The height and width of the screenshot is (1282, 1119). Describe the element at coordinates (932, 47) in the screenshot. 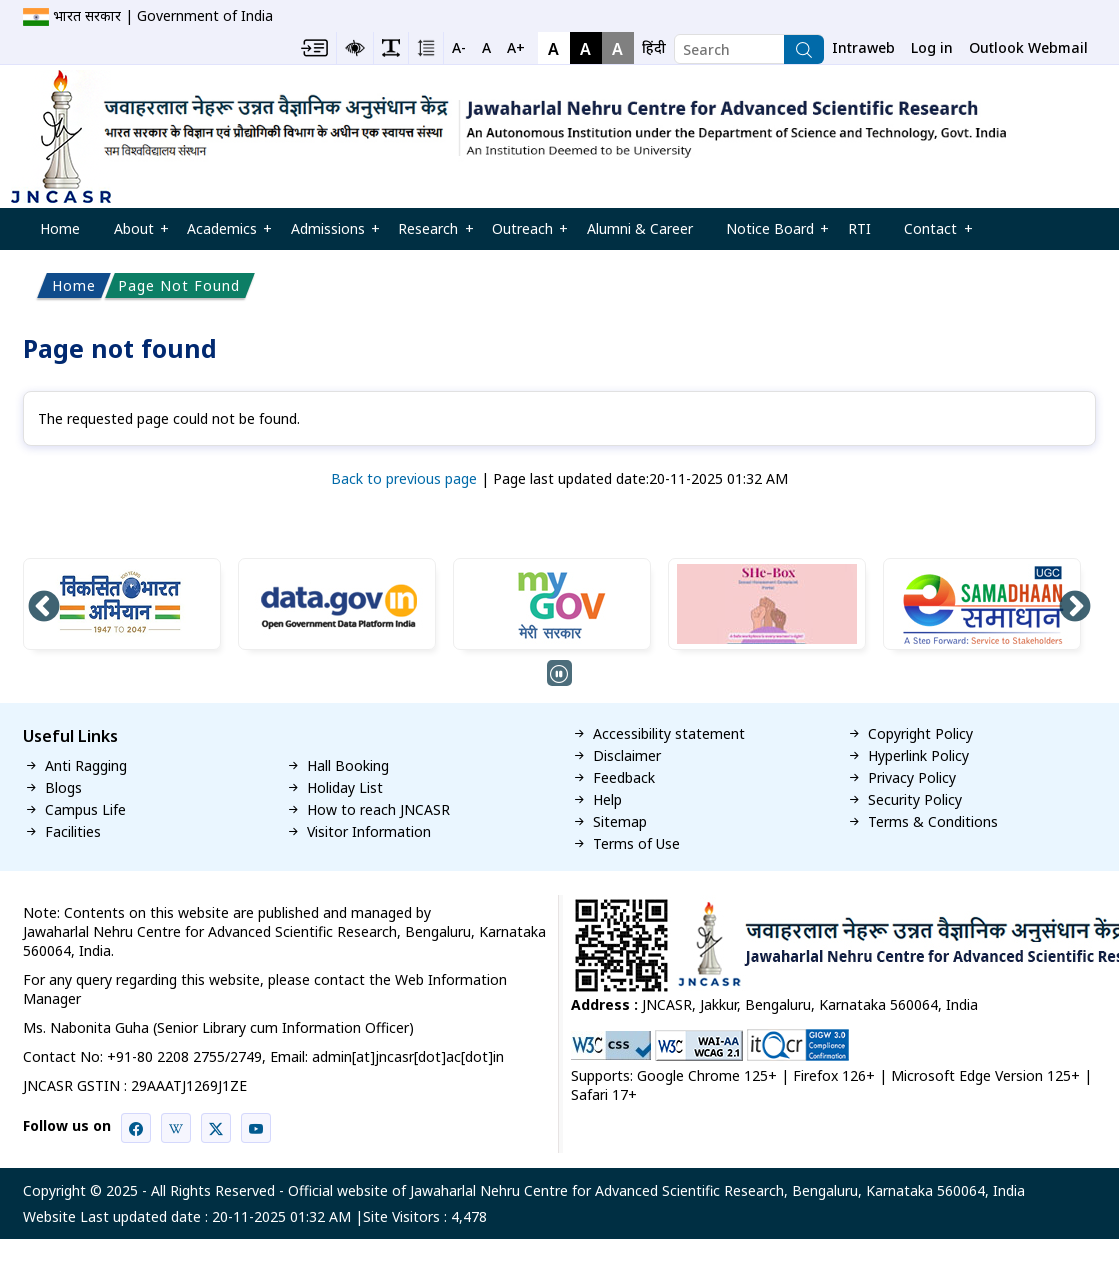

I see `Log in` at that location.